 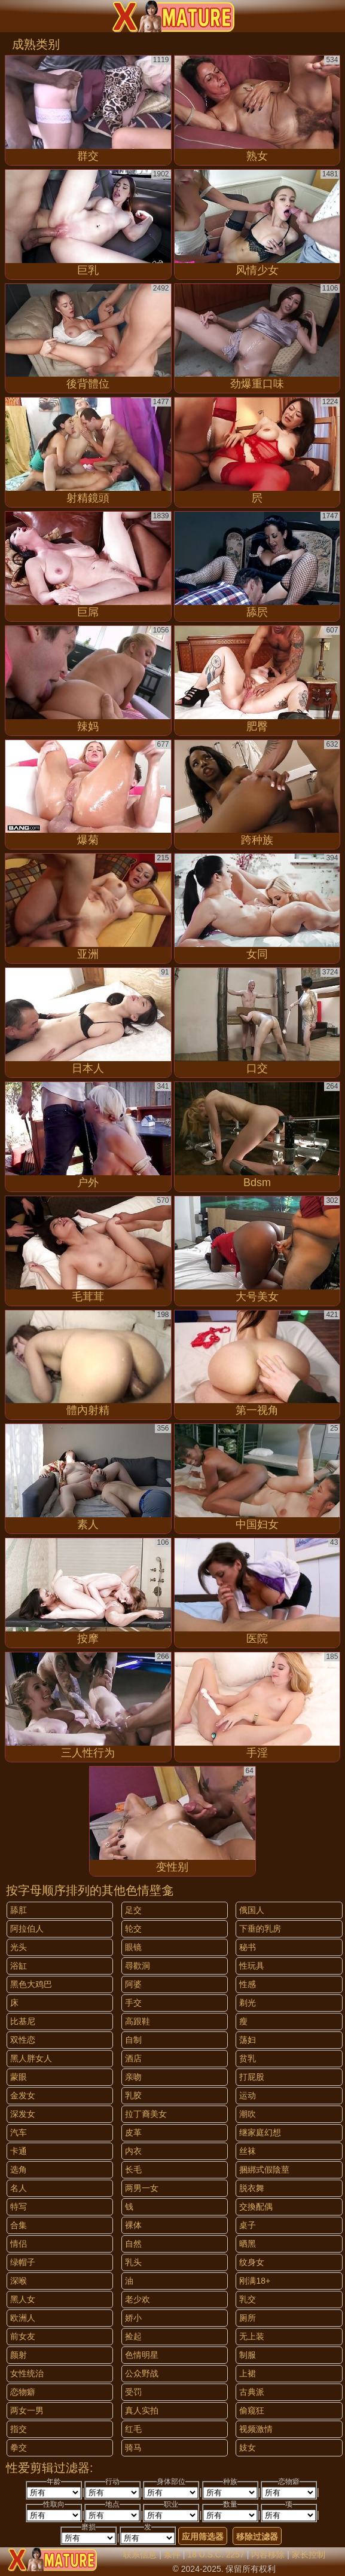 I want to click on 乳头, so click(x=133, y=2262).